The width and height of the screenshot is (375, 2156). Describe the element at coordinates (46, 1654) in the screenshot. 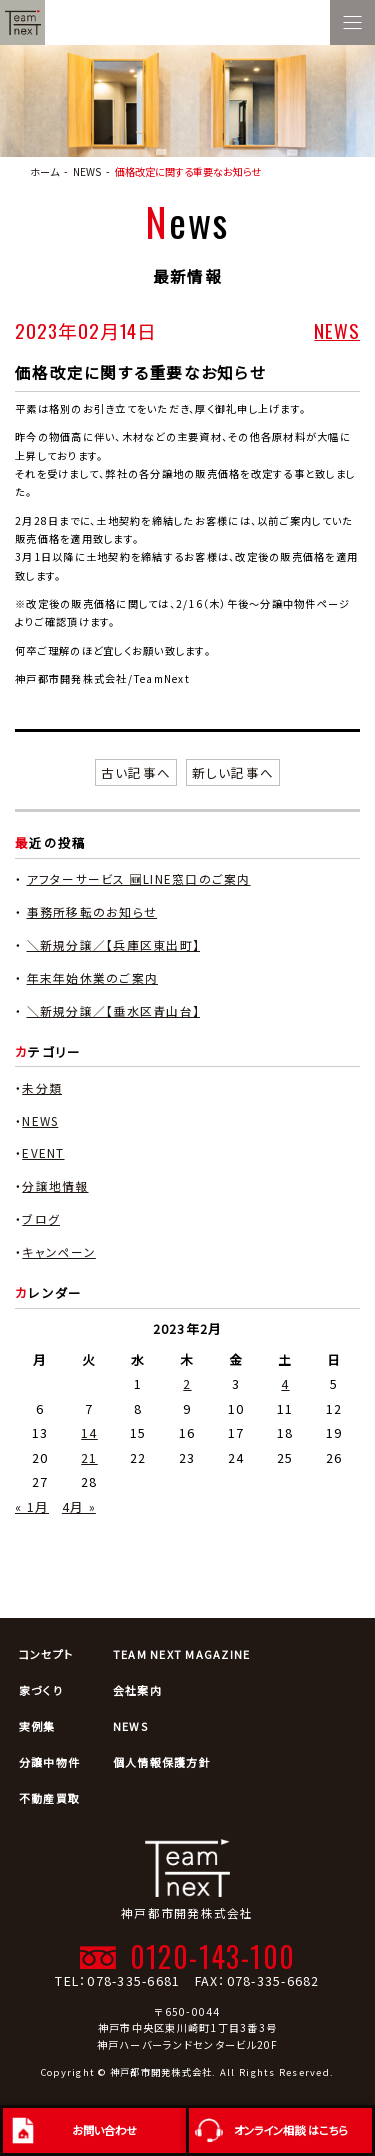

I see `コンセプト` at that location.